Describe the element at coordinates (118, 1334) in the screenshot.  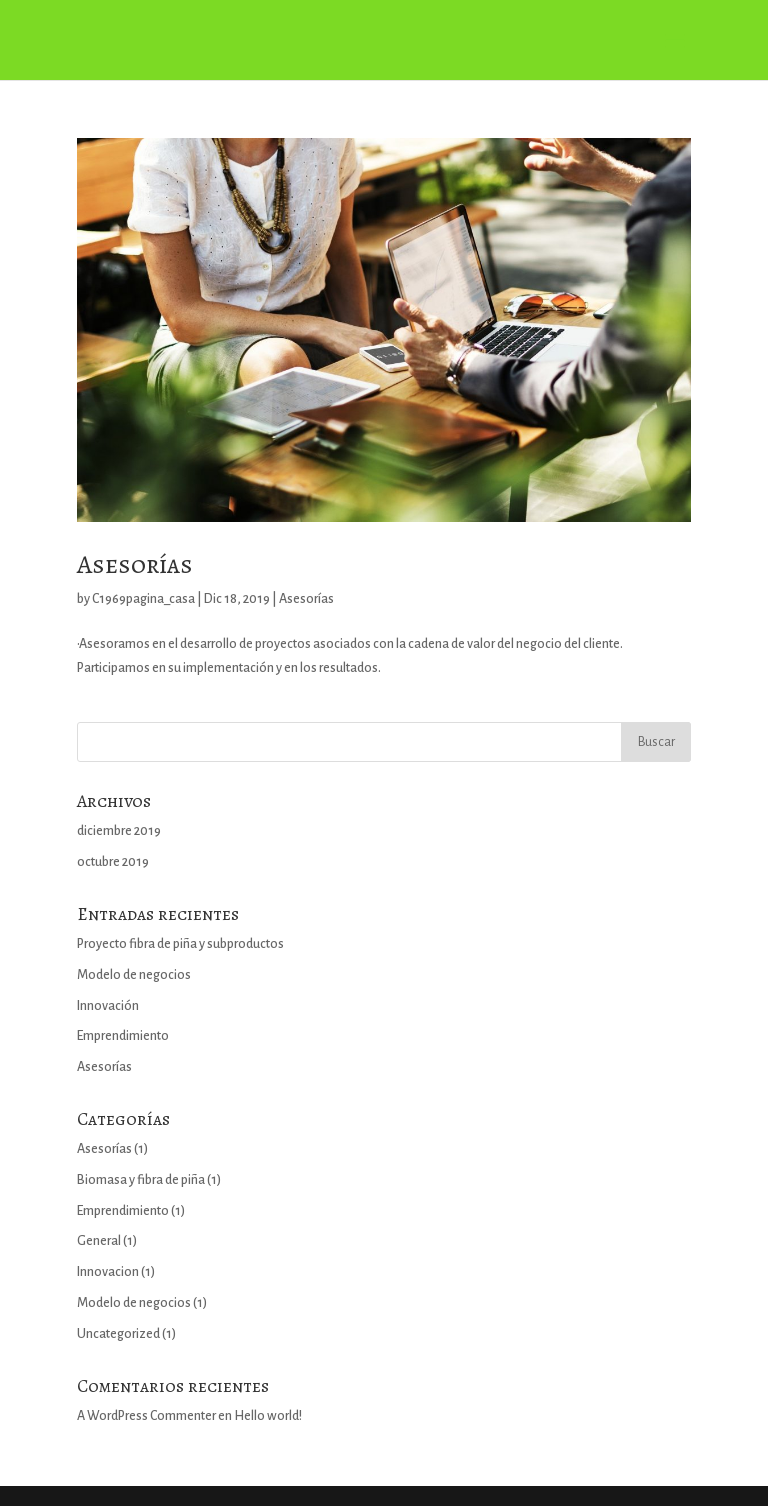
I see `Uncategorized` at that location.